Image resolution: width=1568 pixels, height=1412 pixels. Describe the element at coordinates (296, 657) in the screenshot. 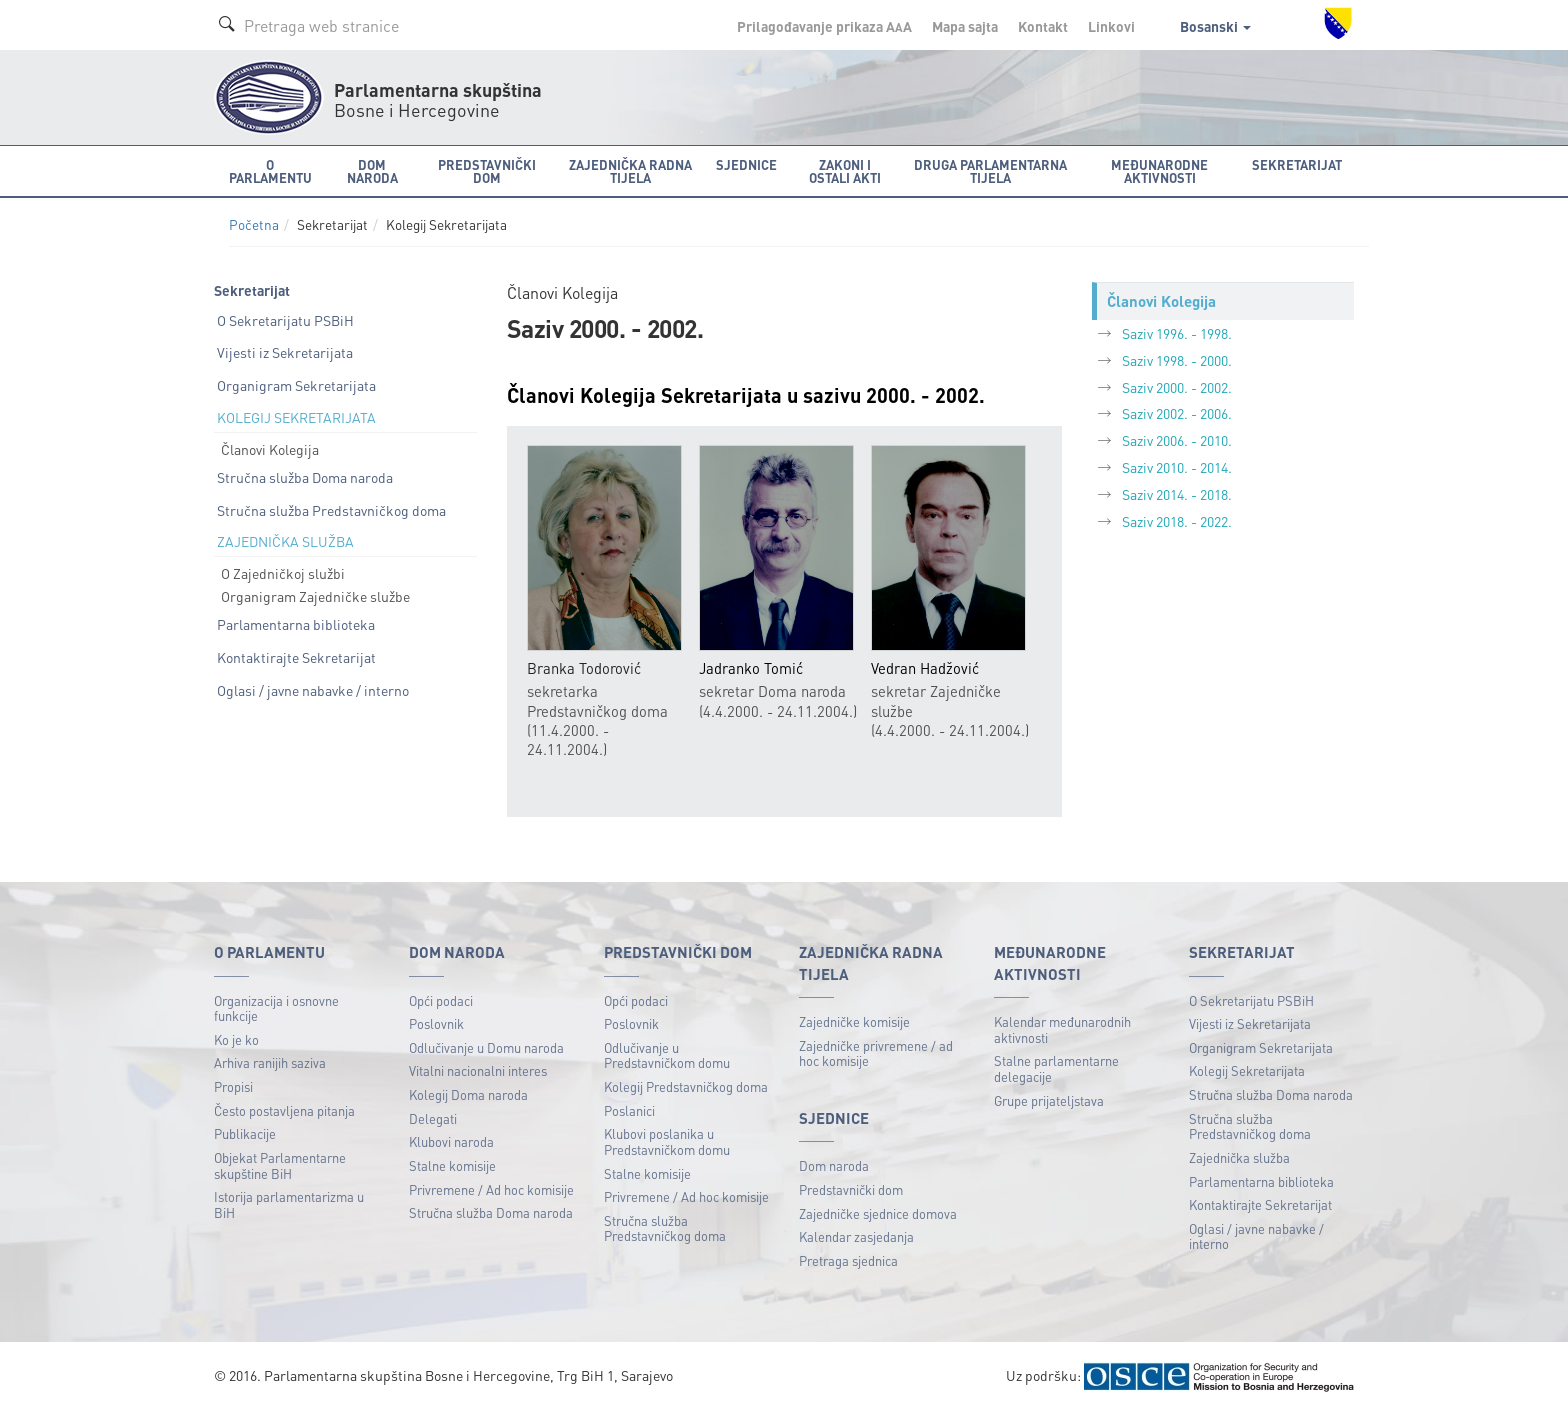

I see `Kontaktirajte Sekretarijat` at that location.